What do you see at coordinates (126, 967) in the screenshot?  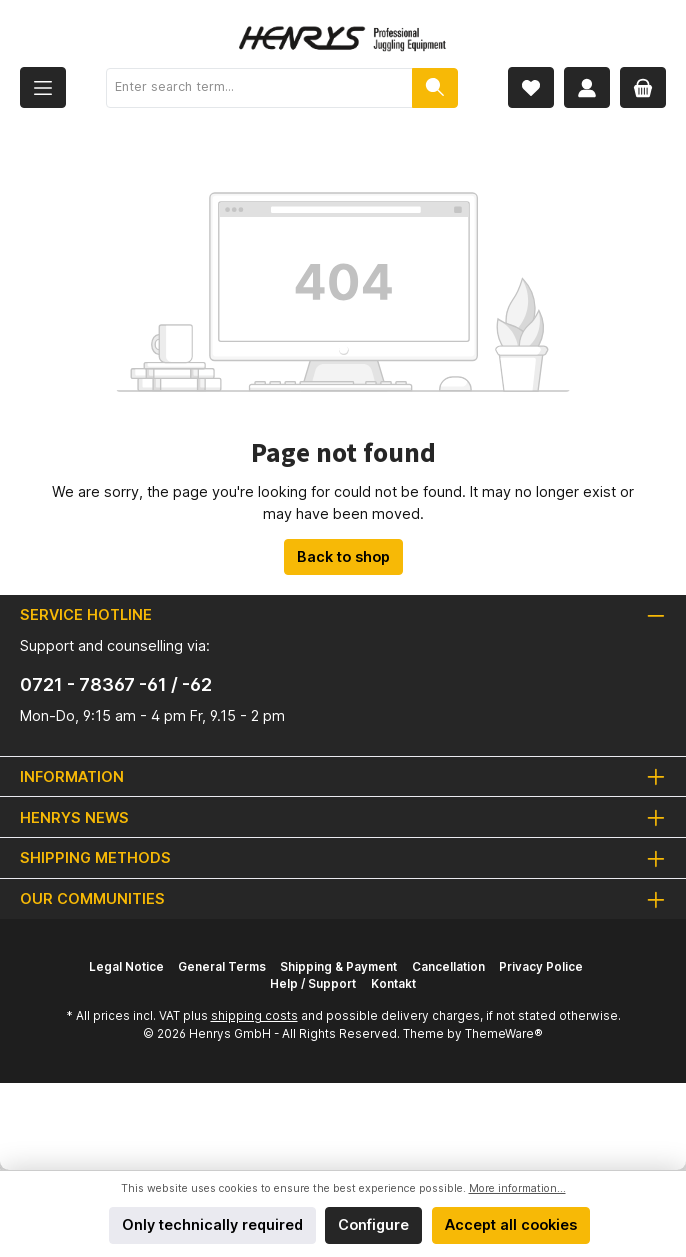 I see `Legal Notice` at bounding box center [126, 967].